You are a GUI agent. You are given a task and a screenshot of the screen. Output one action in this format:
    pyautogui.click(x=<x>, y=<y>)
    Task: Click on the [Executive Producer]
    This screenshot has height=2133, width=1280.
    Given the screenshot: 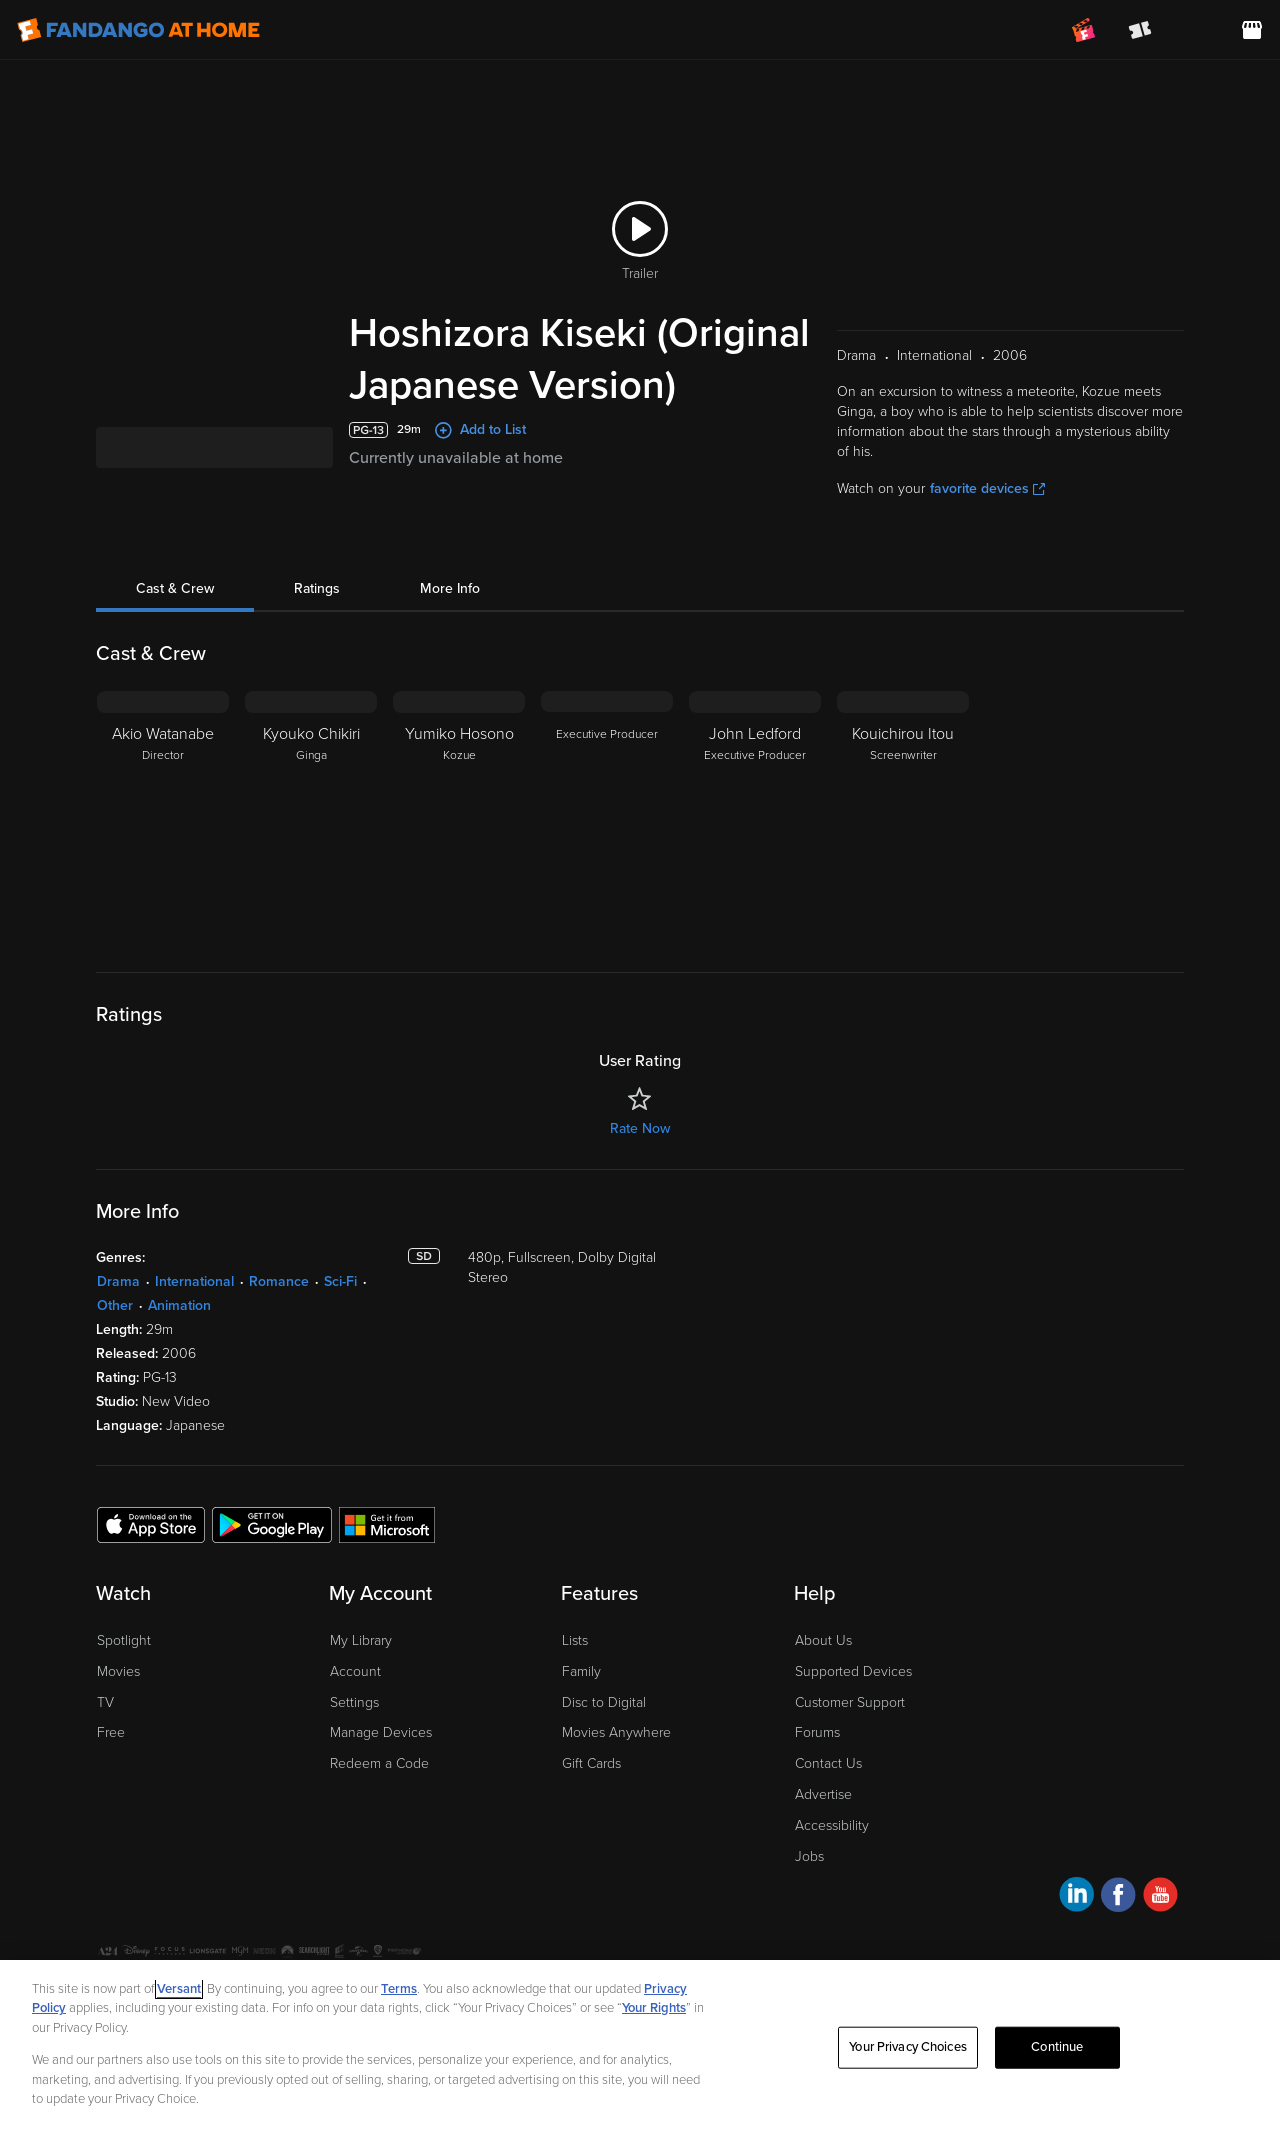 What is the action you would take?
    pyautogui.click(x=607, y=843)
    